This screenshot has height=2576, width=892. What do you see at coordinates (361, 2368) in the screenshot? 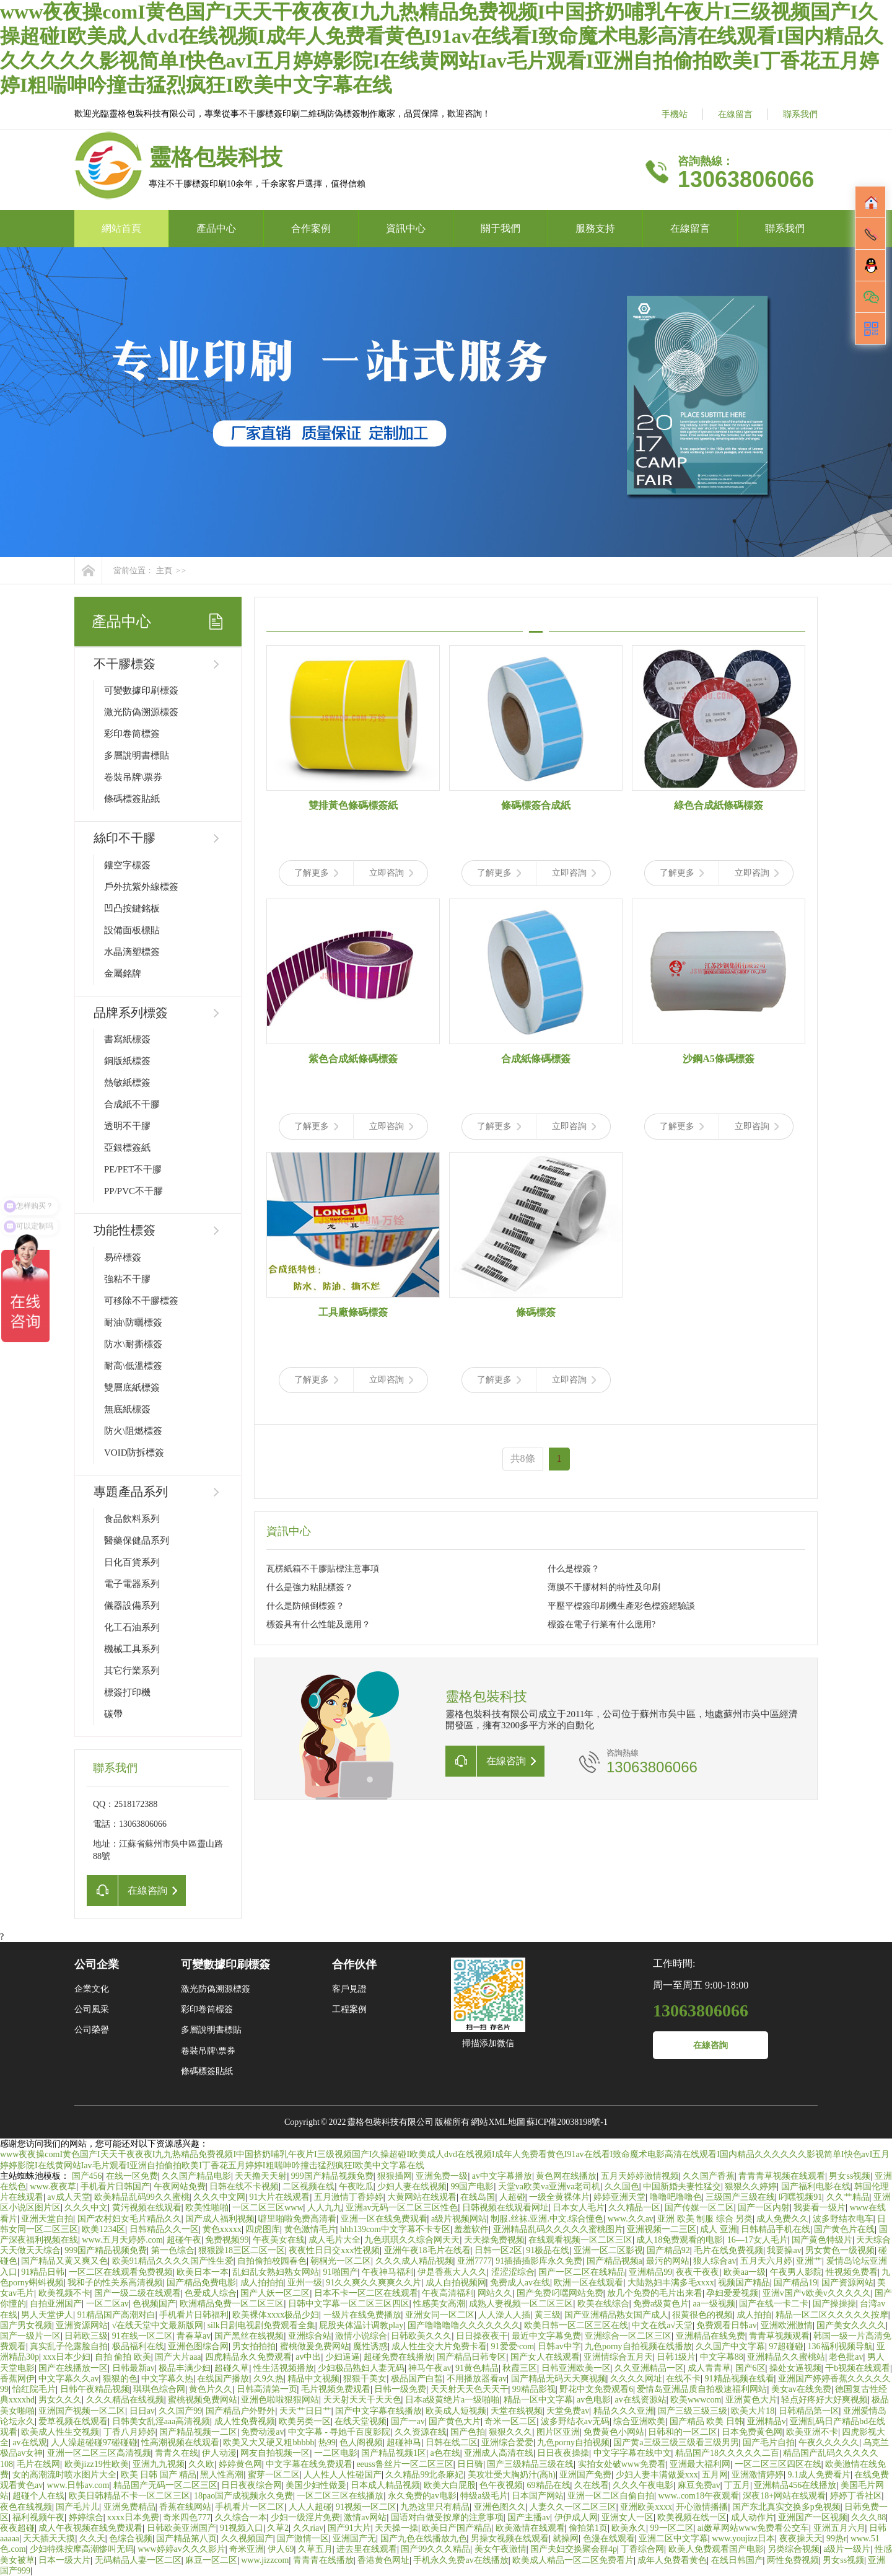
I see `少妇极品熟妇人妻无码` at bounding box center [361, 2368].